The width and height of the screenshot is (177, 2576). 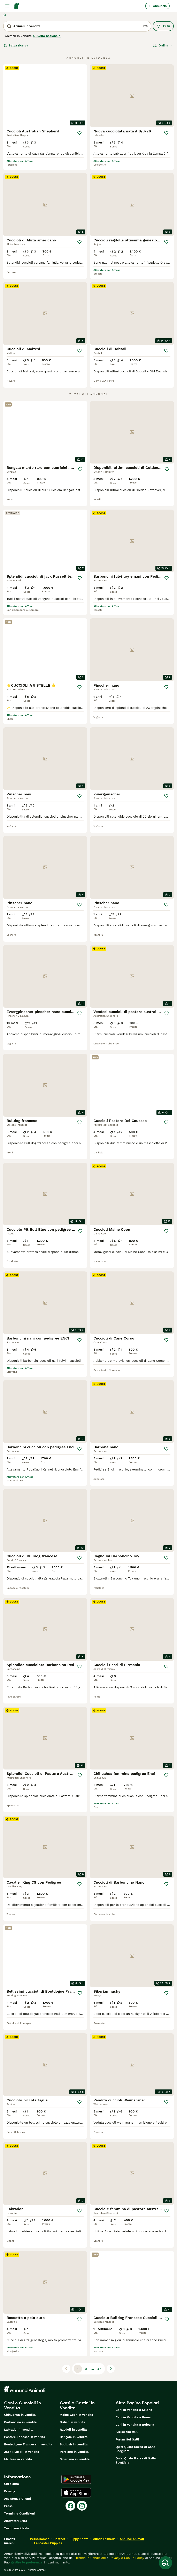 What do you see at coordinates (21, 2452) in the screenshot?
I see `Jack Russell in vendita` at bounding box center [21, 2452].